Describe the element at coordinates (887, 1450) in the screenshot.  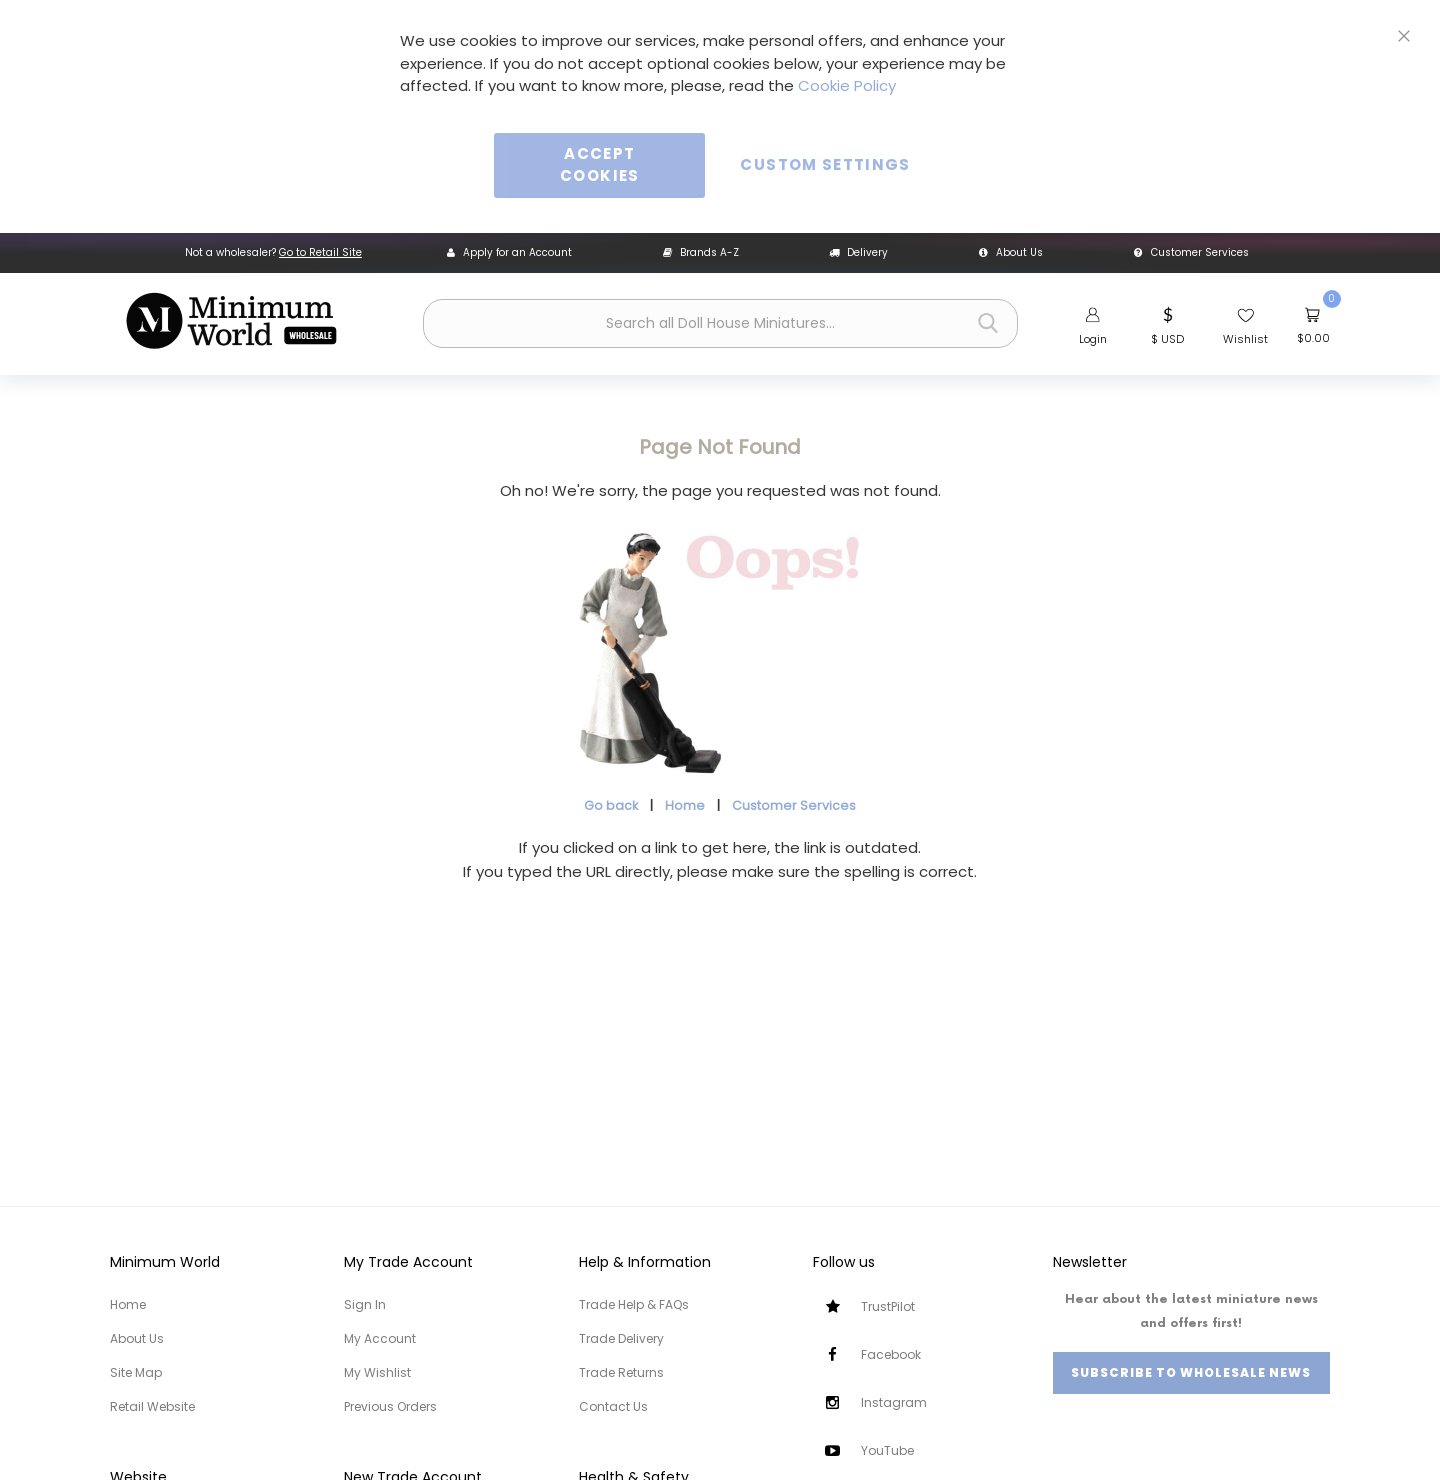
I see `YouTube` at that location.